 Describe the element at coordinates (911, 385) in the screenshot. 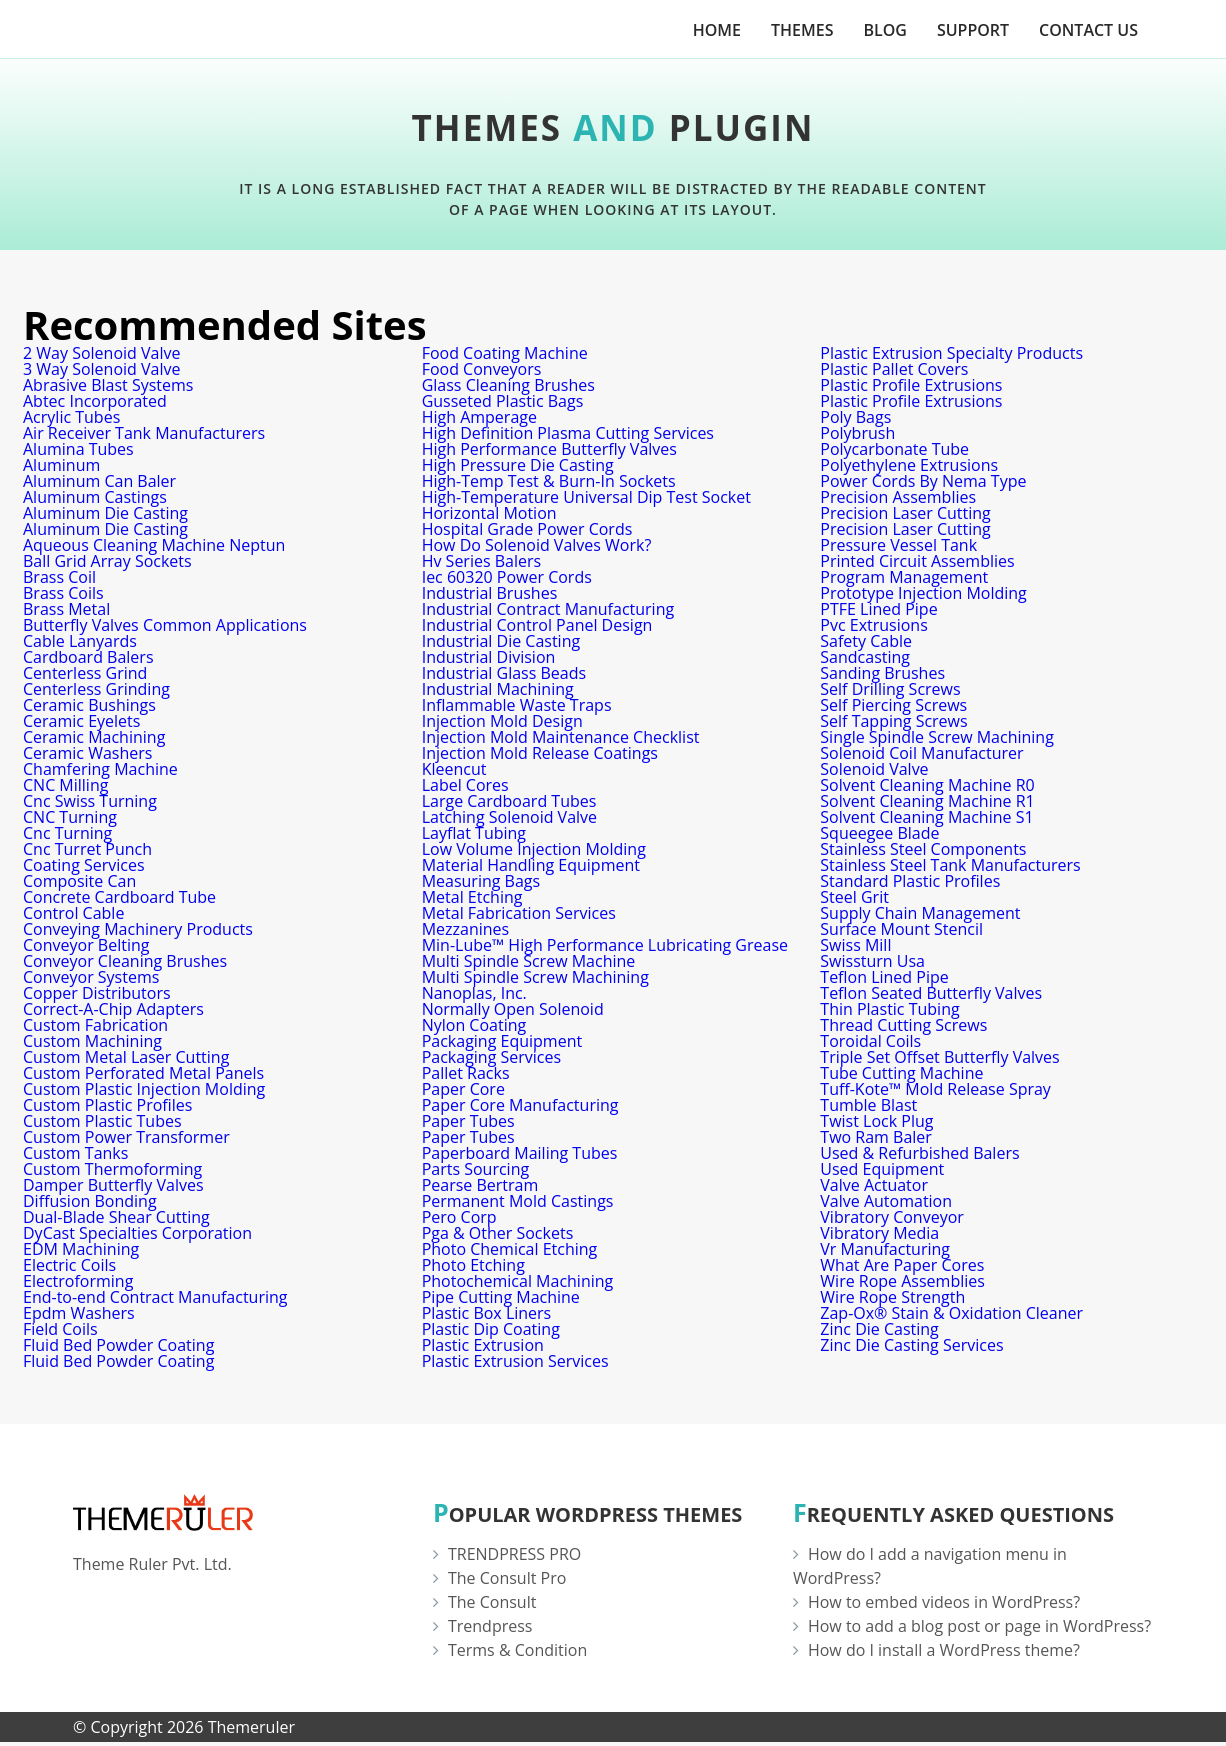

I see `Plastic Profile Extrusions` at that location.